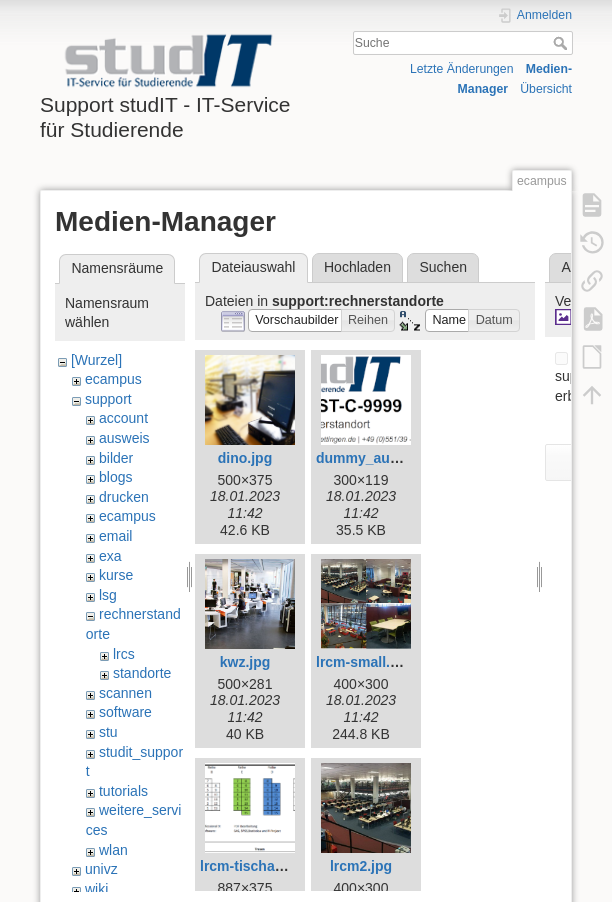  I want to click on Suchen, so click(443, 267).